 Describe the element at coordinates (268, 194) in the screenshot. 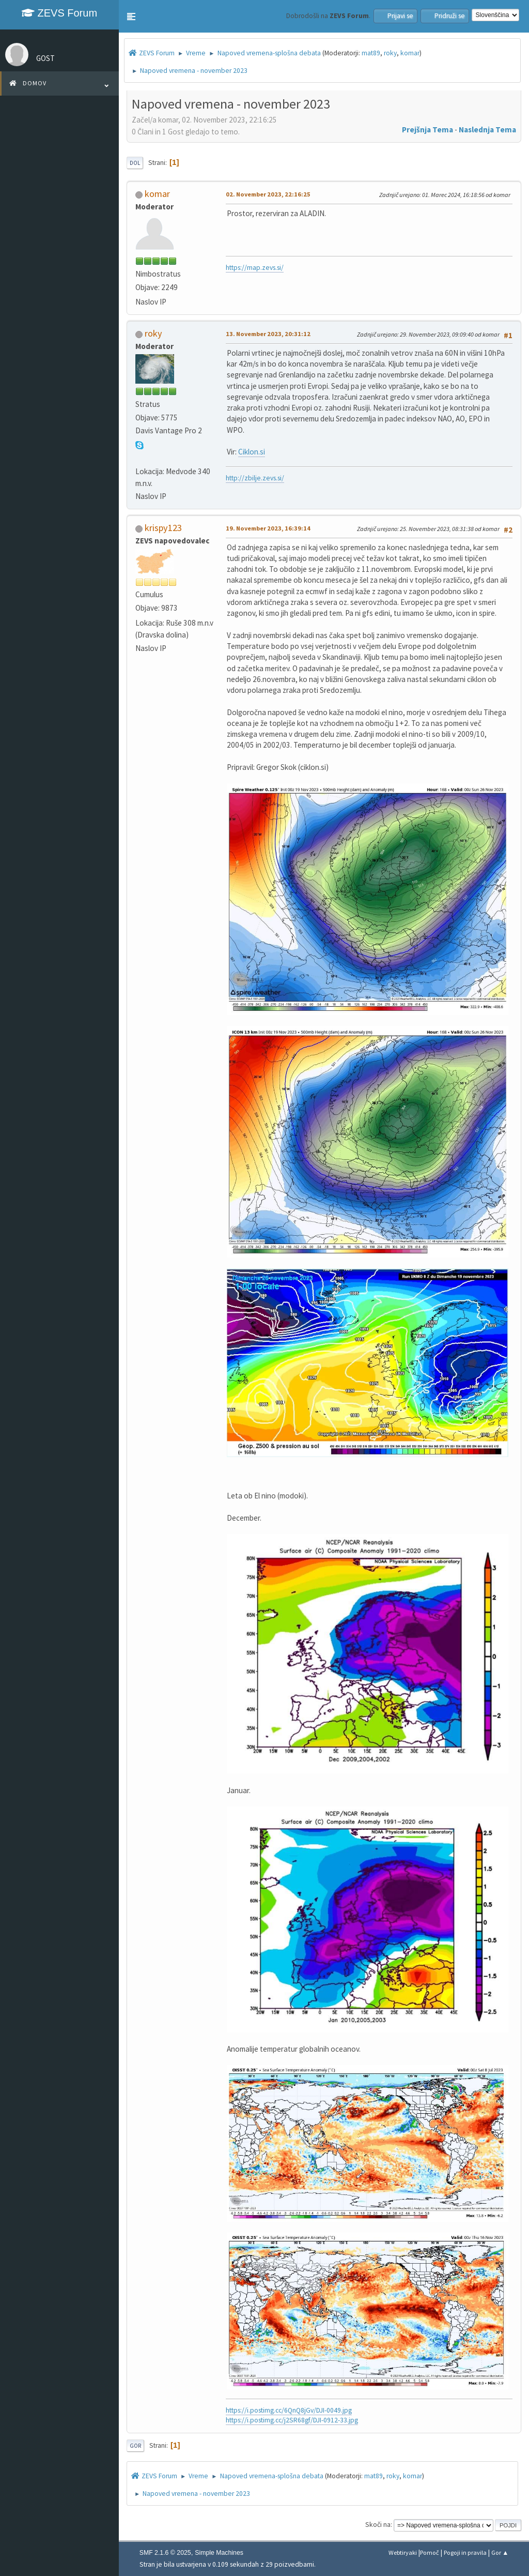

I see `02. November 2023, 22:16:25` at that location.